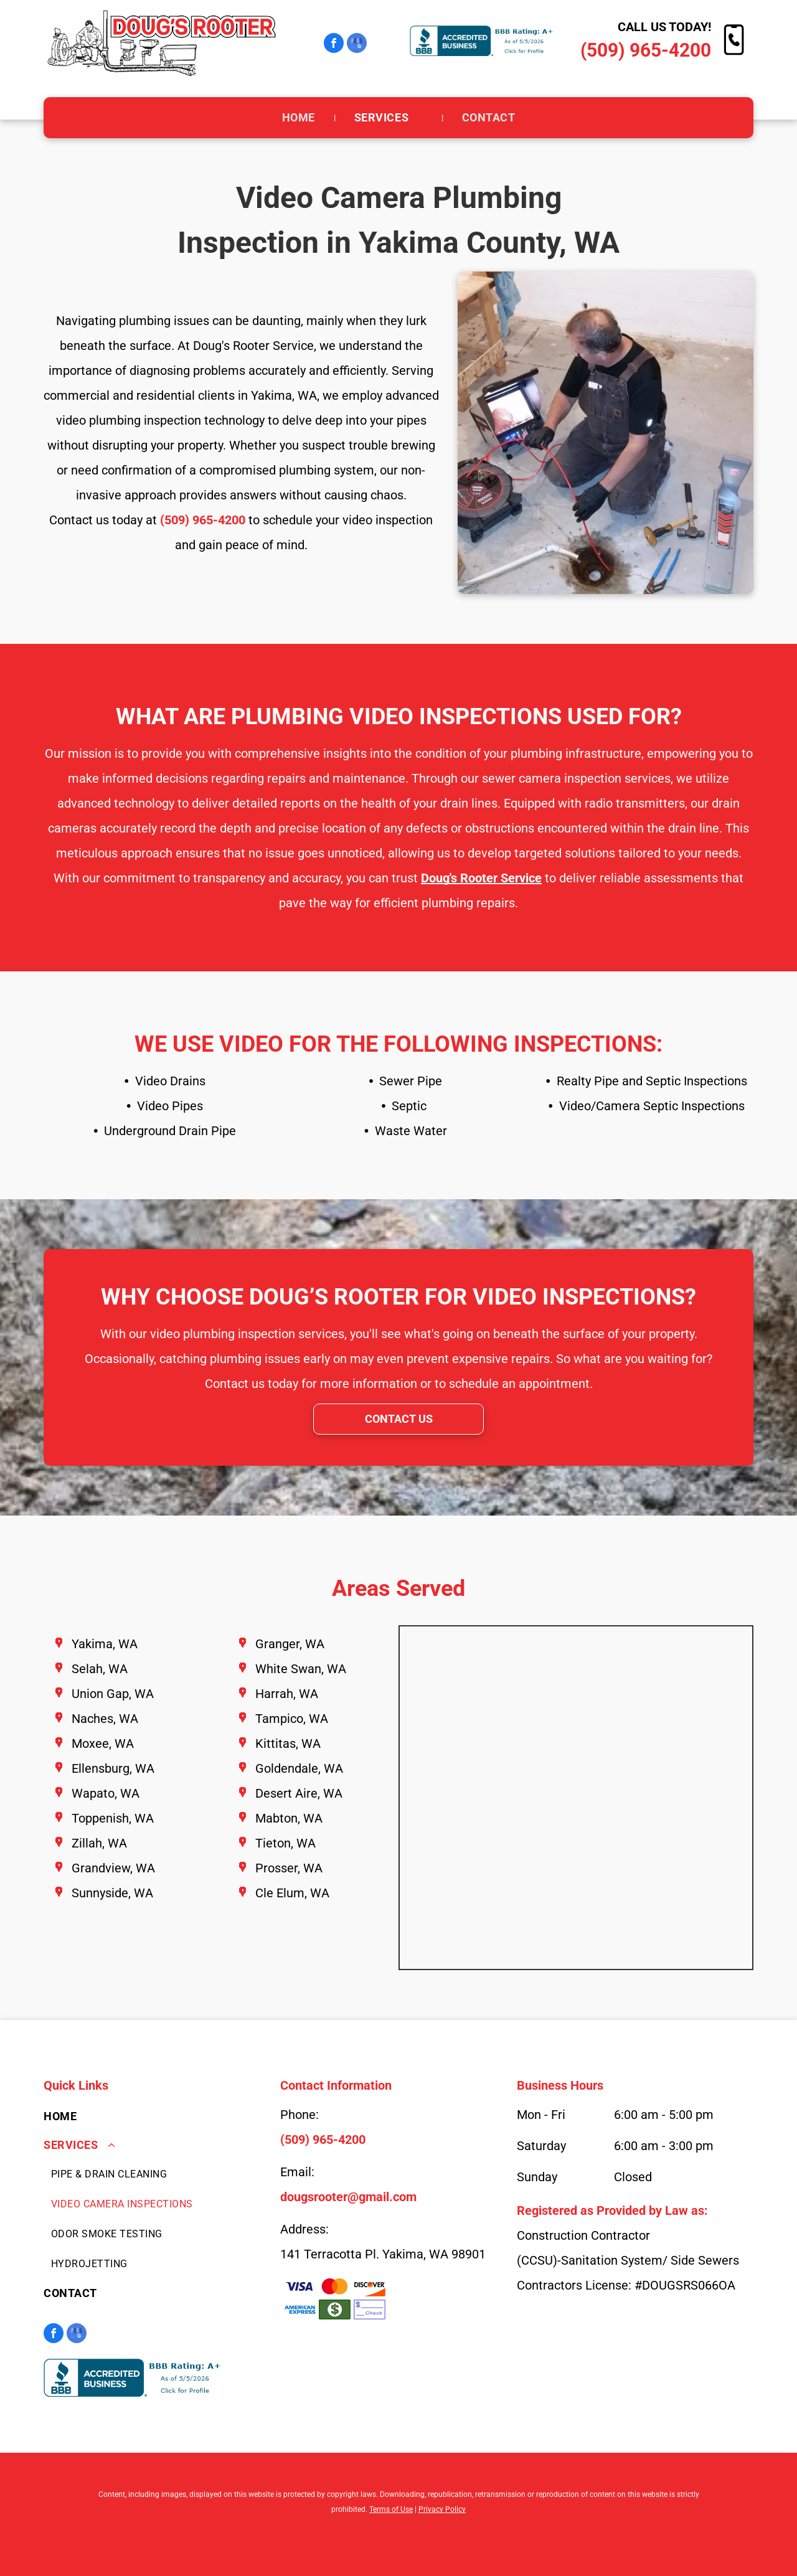 This screenshot has width=797, height=2576. What do you see at coordinates (299, 117) in the screenshot?
I see `[menuitem]` at bounding box center [299, 117].